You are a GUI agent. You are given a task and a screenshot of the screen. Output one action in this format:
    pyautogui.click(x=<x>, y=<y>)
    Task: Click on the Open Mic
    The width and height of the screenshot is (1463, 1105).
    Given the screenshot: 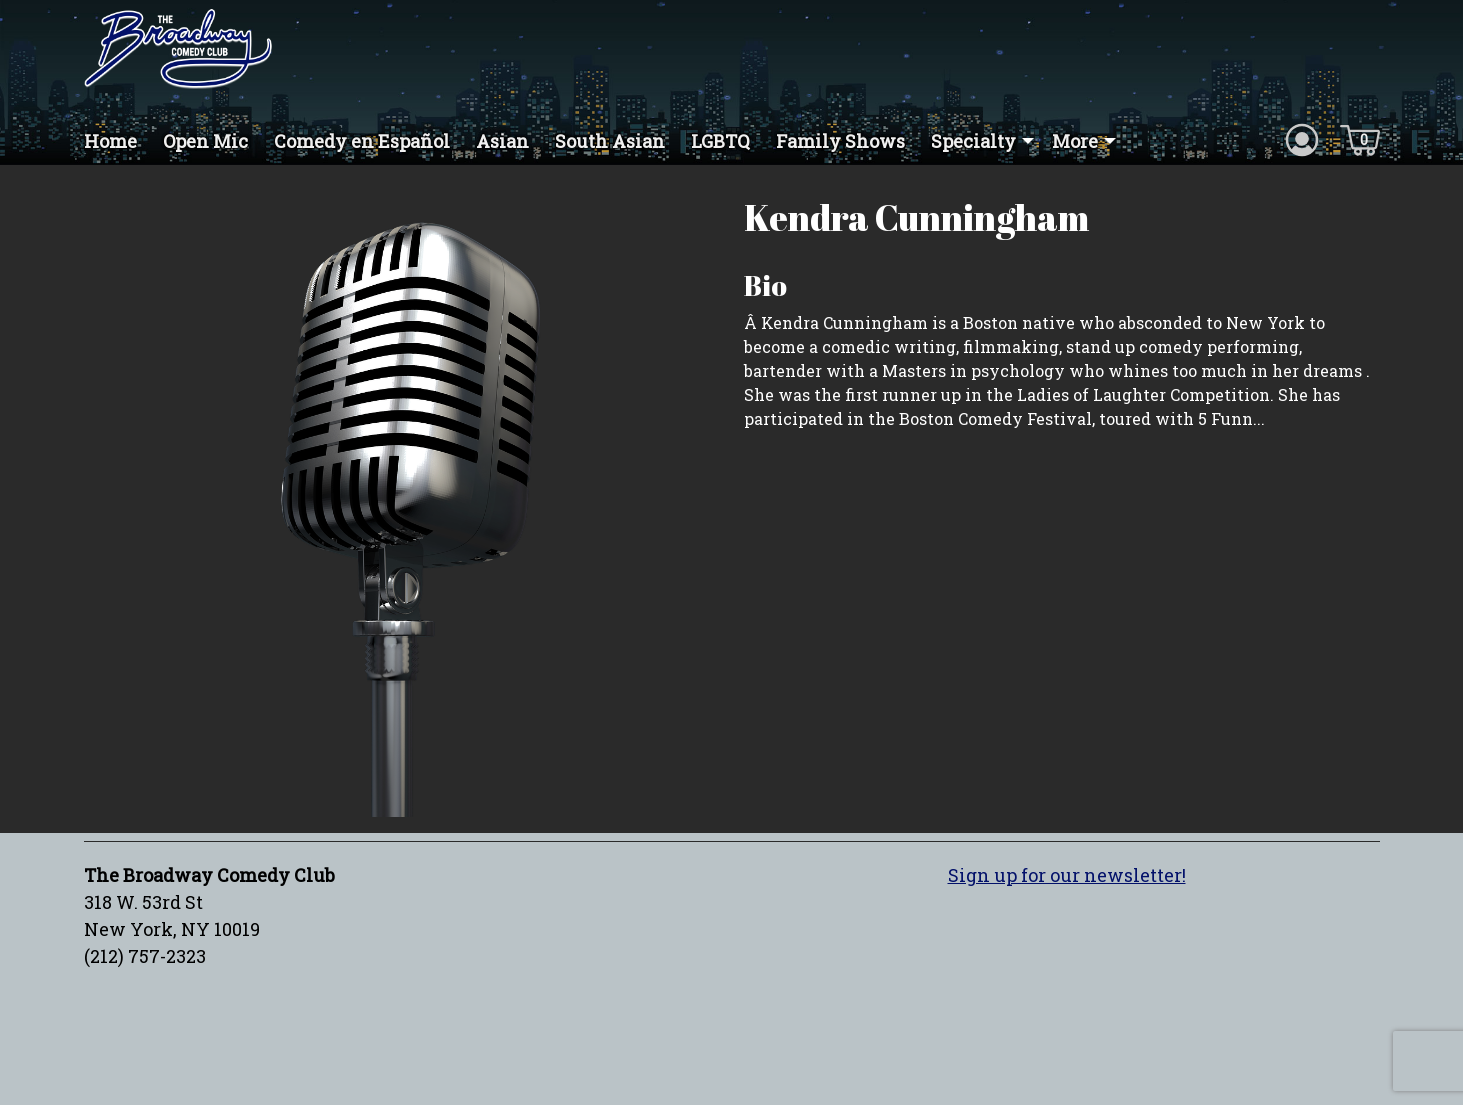 What is the action you would take?
    pyautogui.click(x=205, y=141)
    